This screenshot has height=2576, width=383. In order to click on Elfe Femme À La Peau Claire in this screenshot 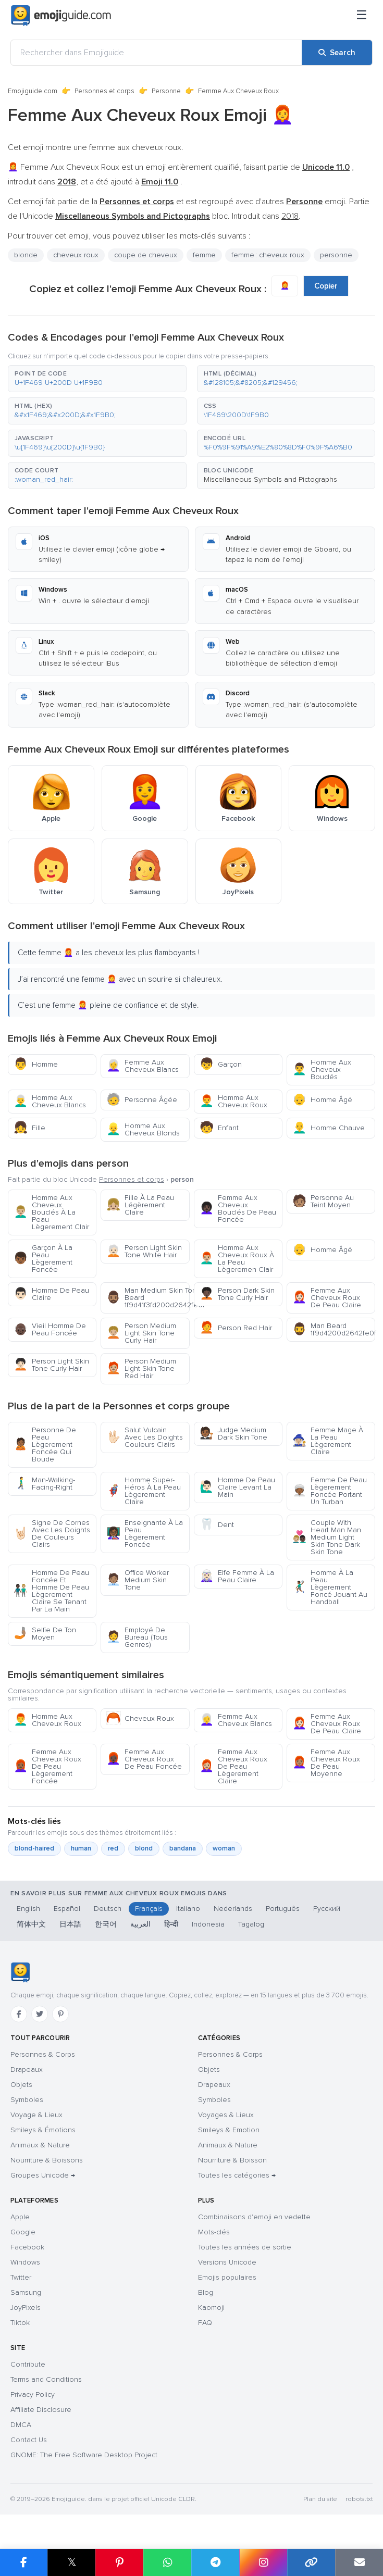, I will do `click(237, 1576)`.